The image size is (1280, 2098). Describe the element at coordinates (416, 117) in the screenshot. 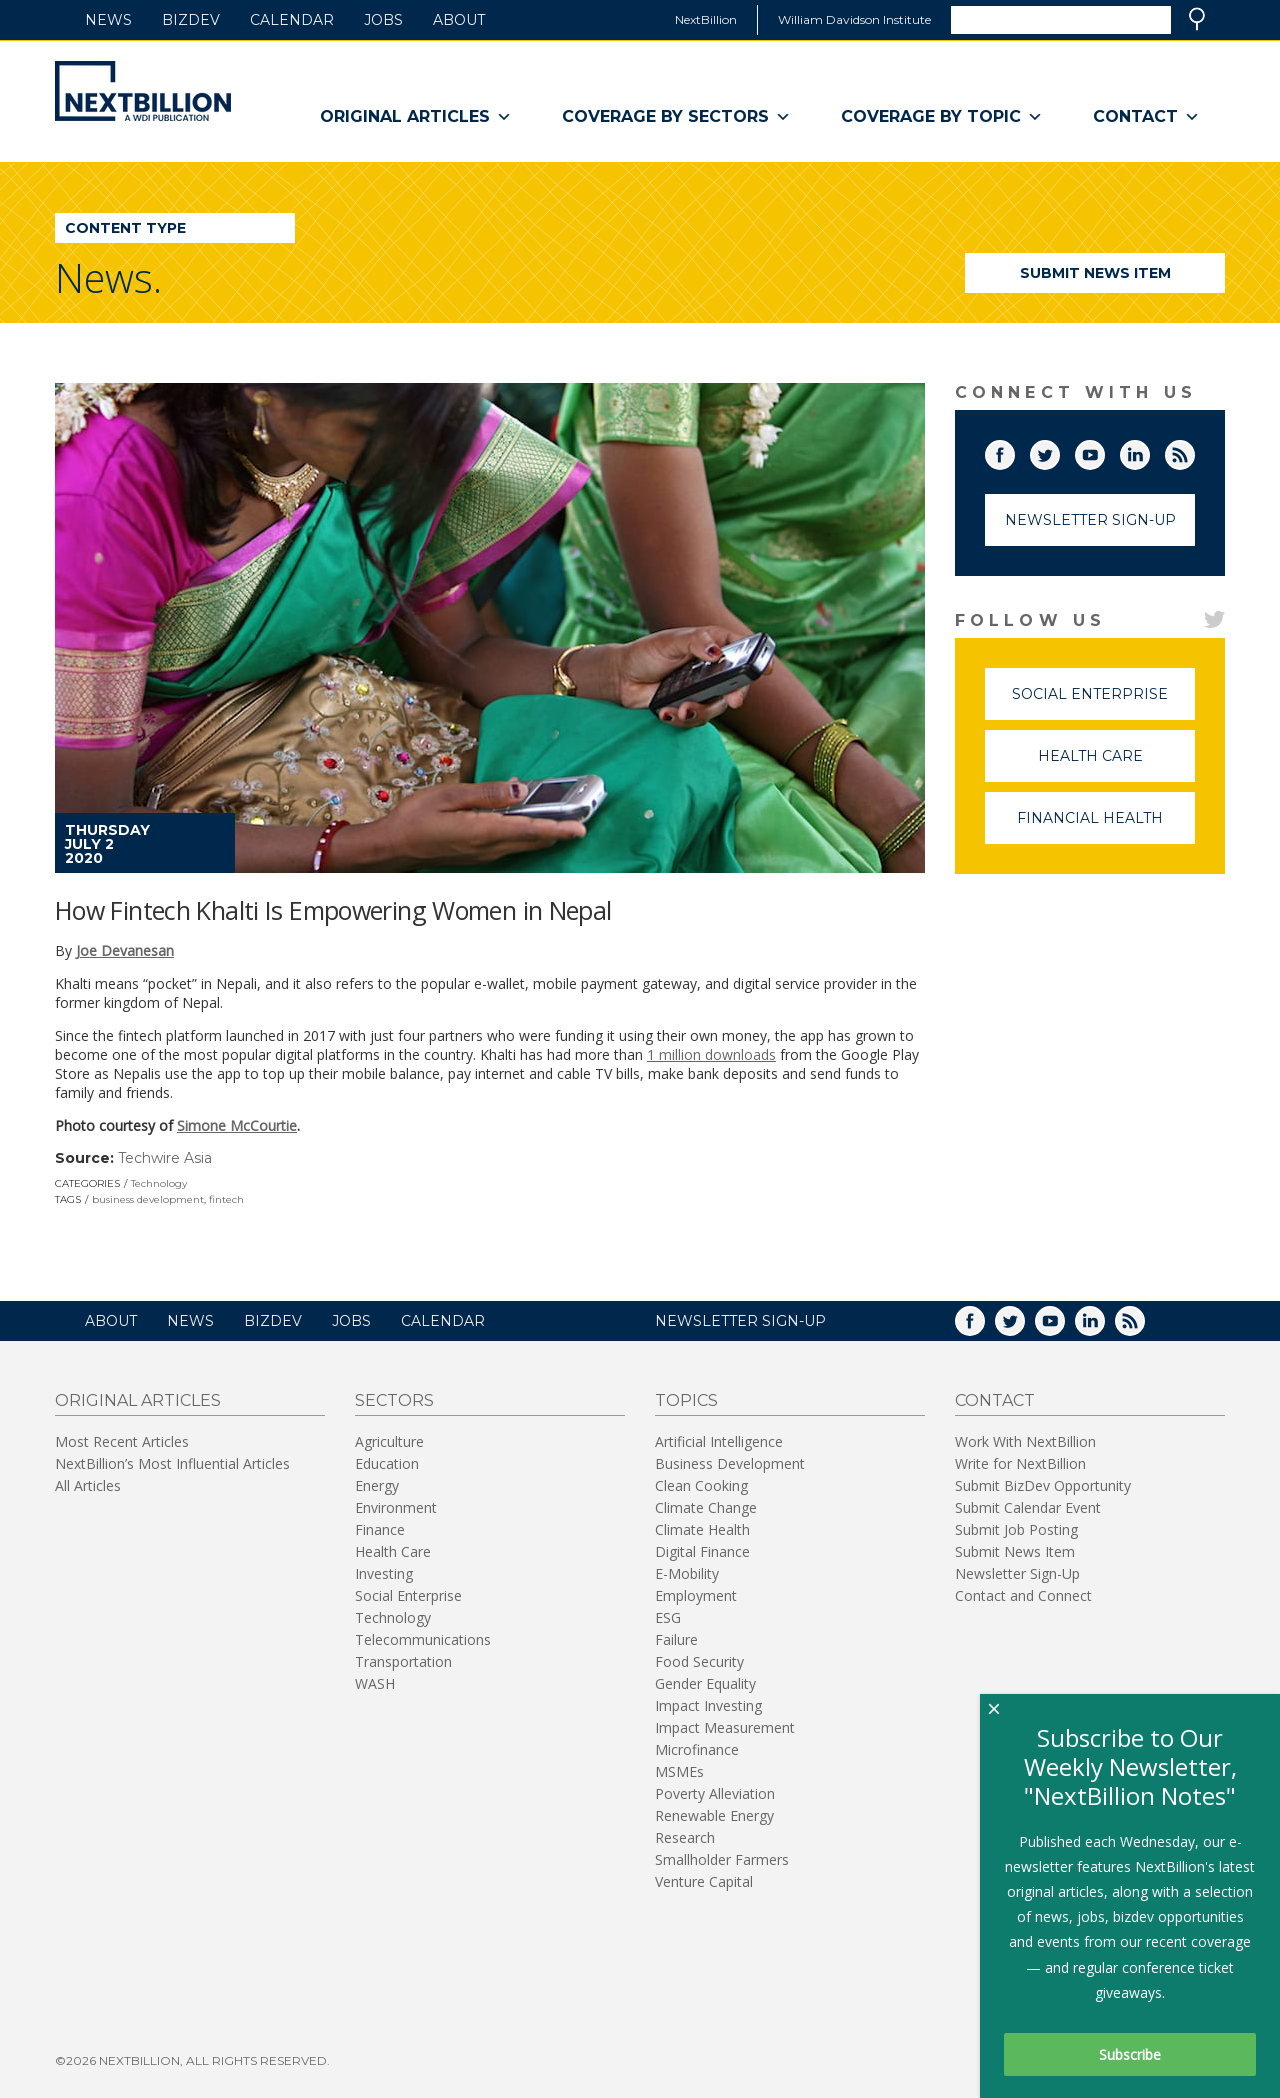

I see `Original Articles` at that location.